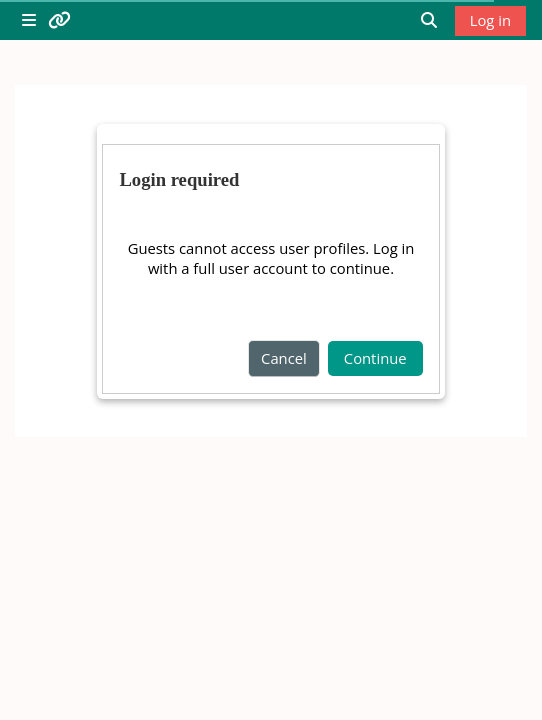 Image resolution: width=542 pixels, height=720 pixels. What do you see at coordinates (375, 358) in the screenshot?
I see `Continue` at bounding box center [375, 358].